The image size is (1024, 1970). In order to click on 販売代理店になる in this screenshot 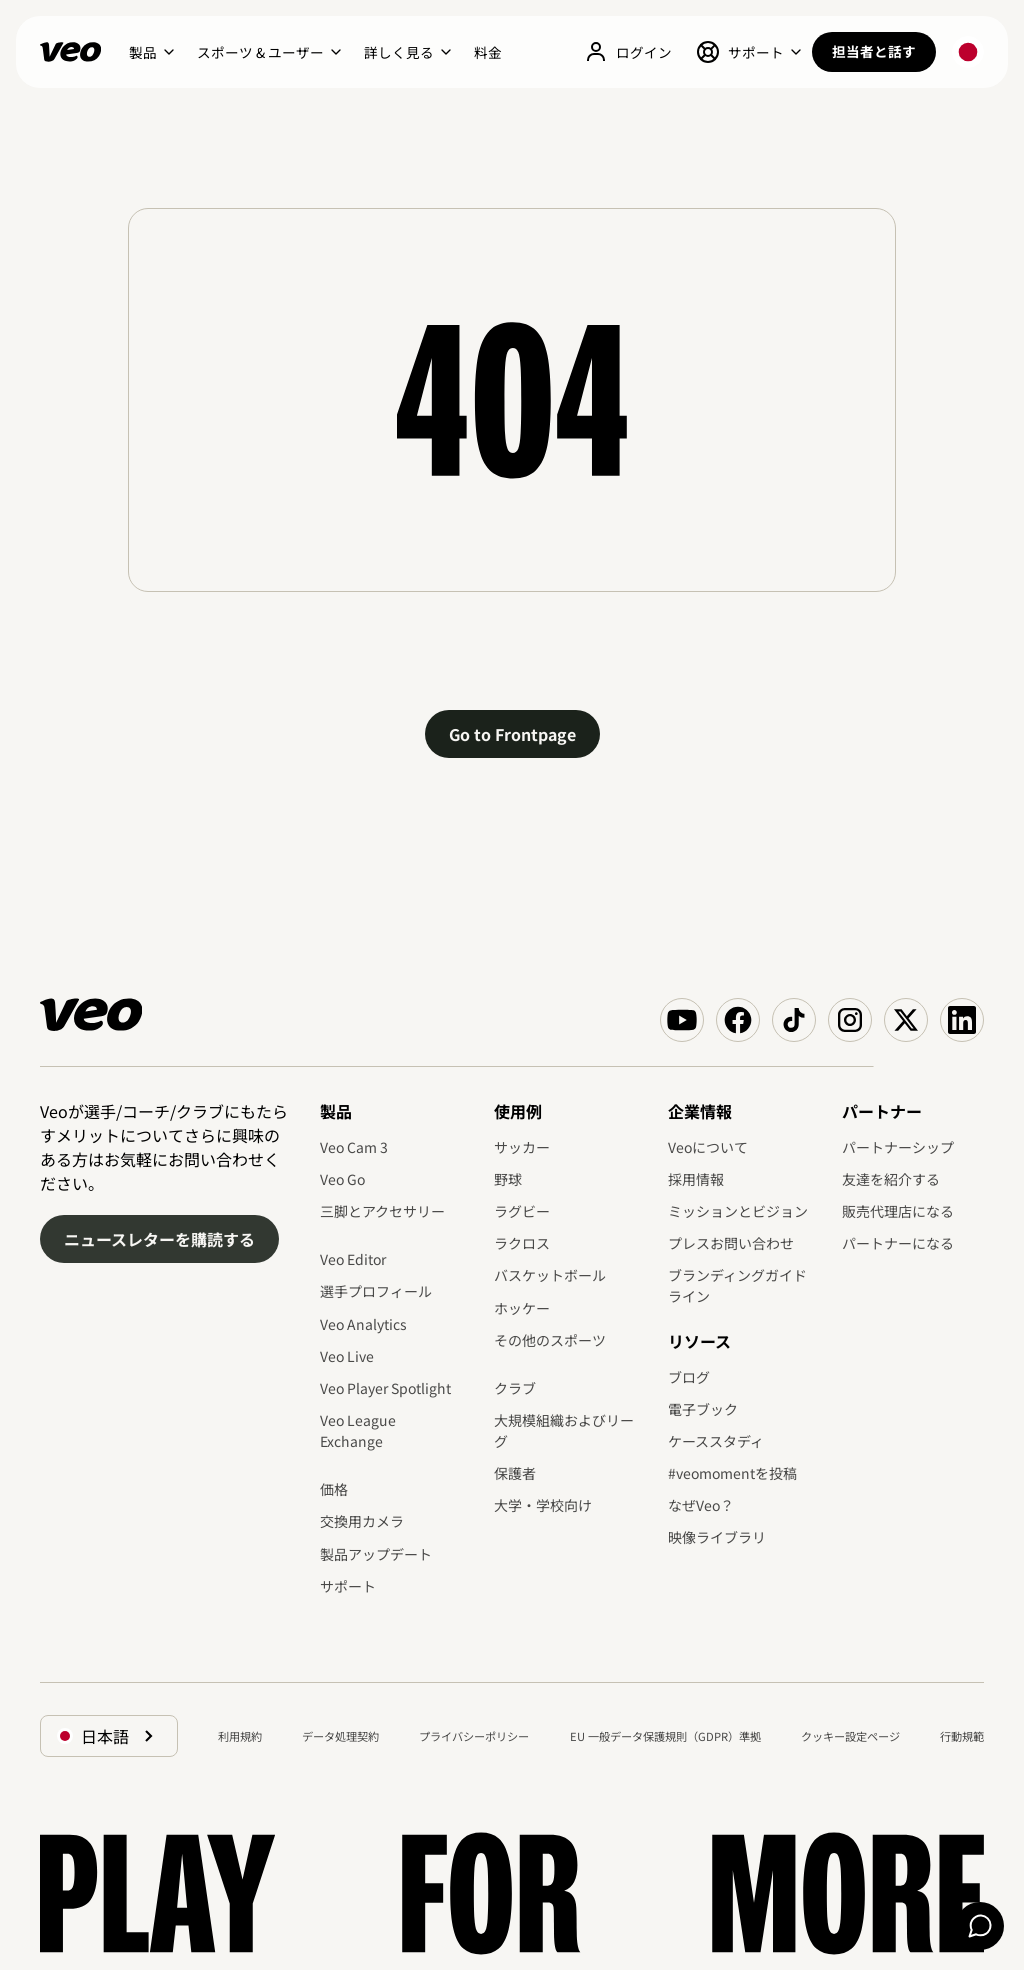, I will do `click(898, 1211)`.